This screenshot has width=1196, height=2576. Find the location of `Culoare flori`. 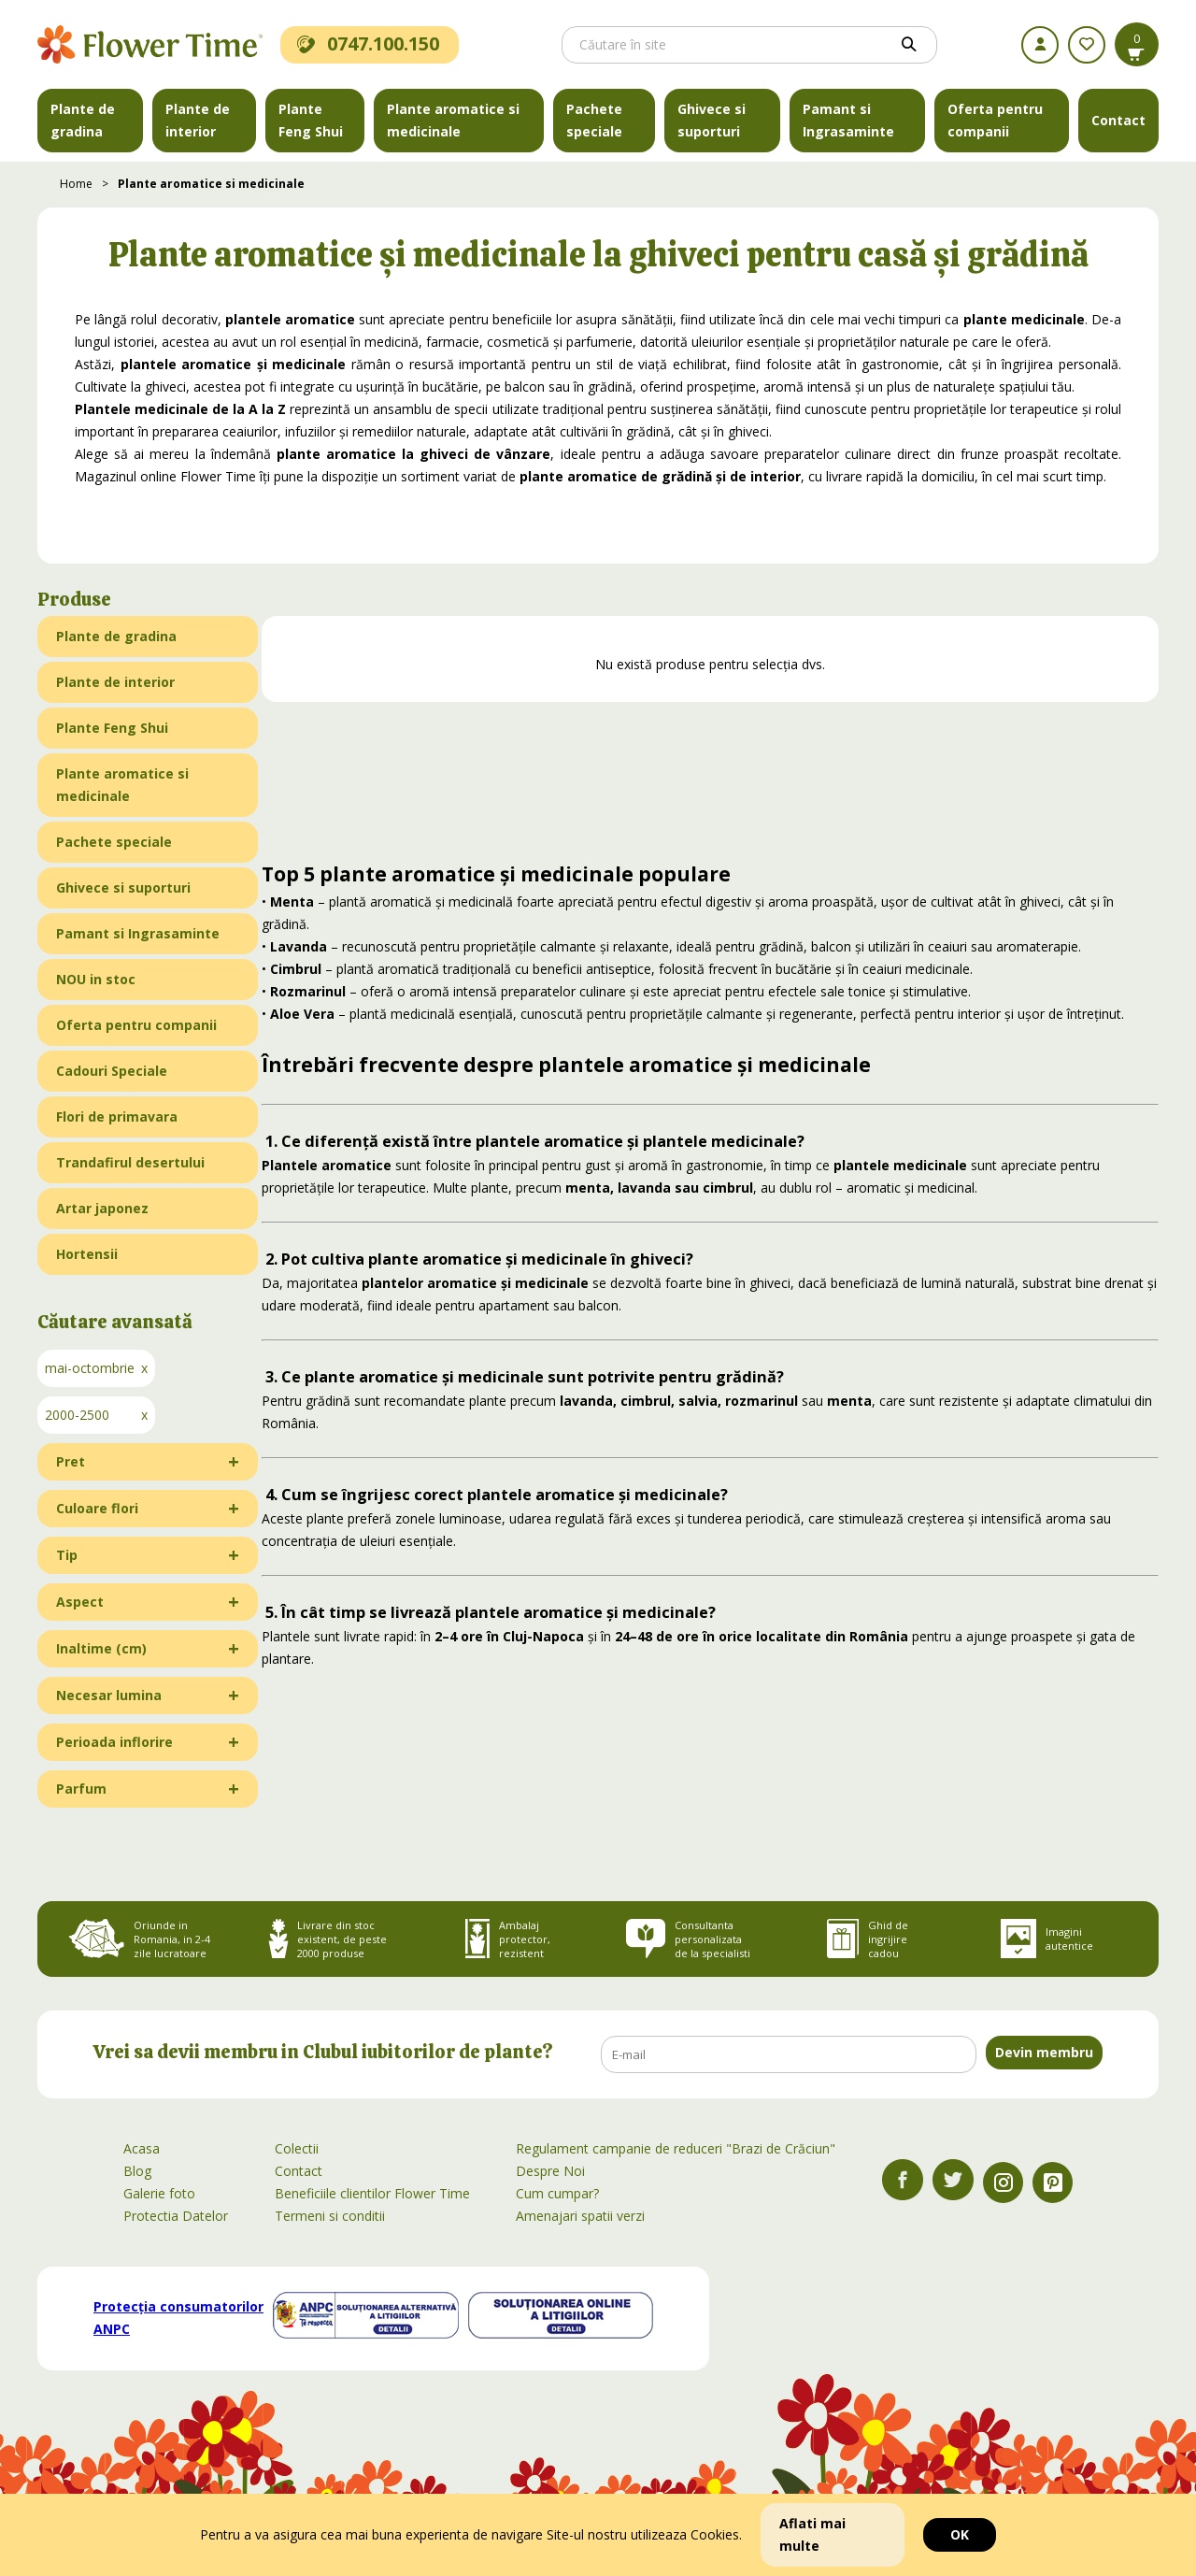

Culoare flori is located at coordinates (97, 1508).